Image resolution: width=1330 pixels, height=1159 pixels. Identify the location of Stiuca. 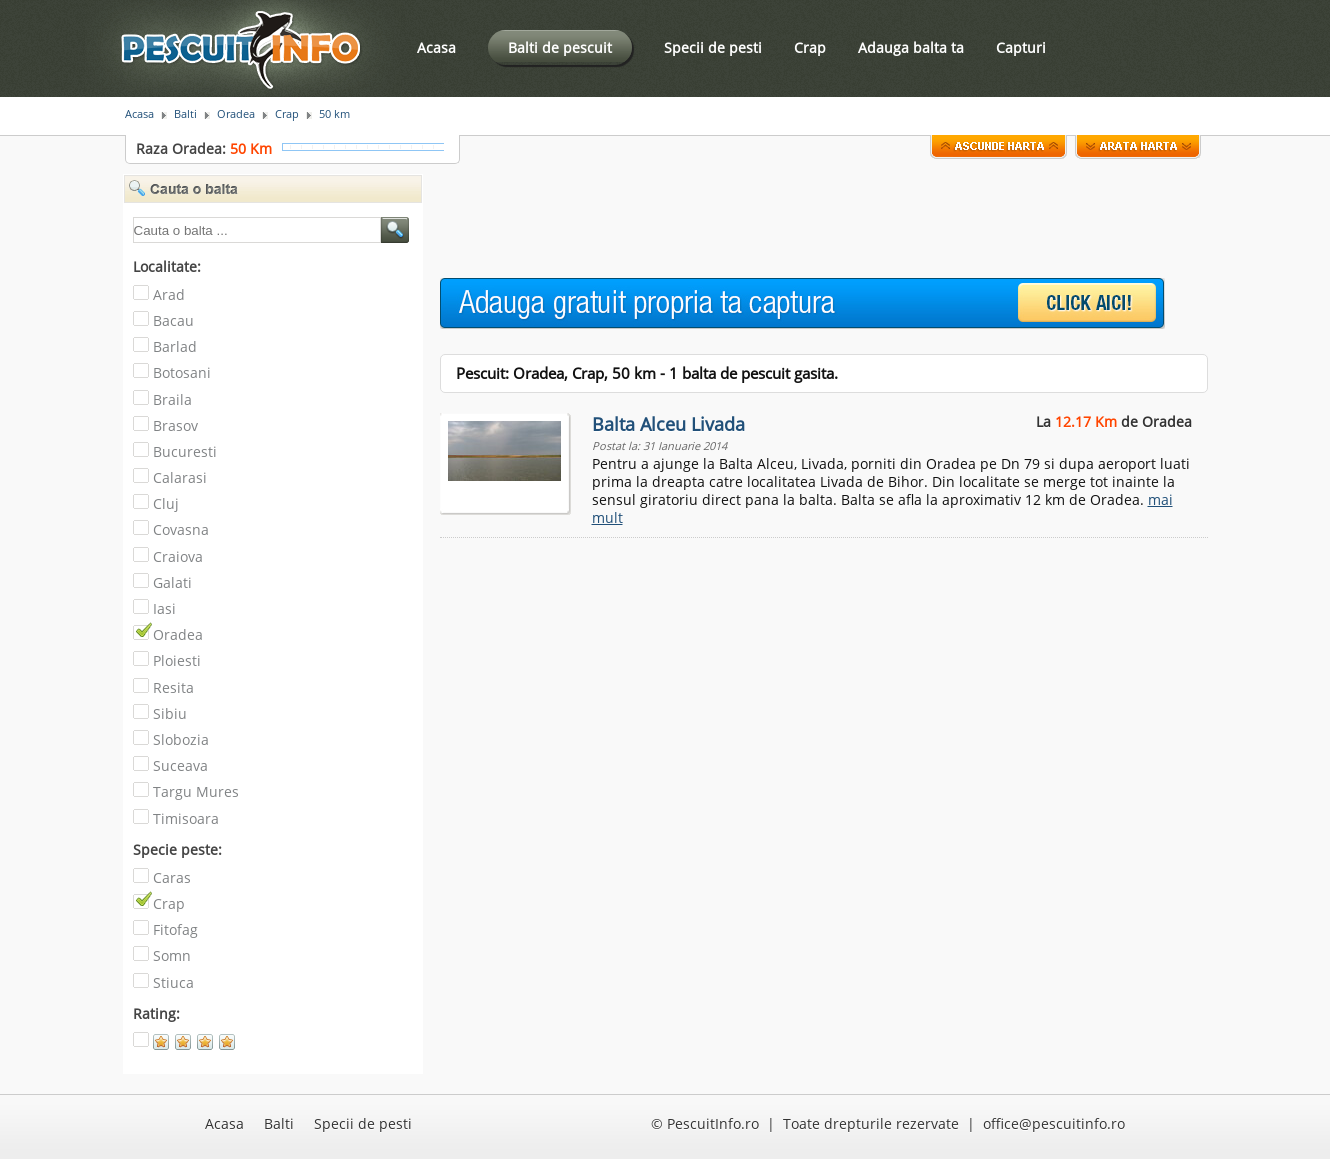
(173, 982).